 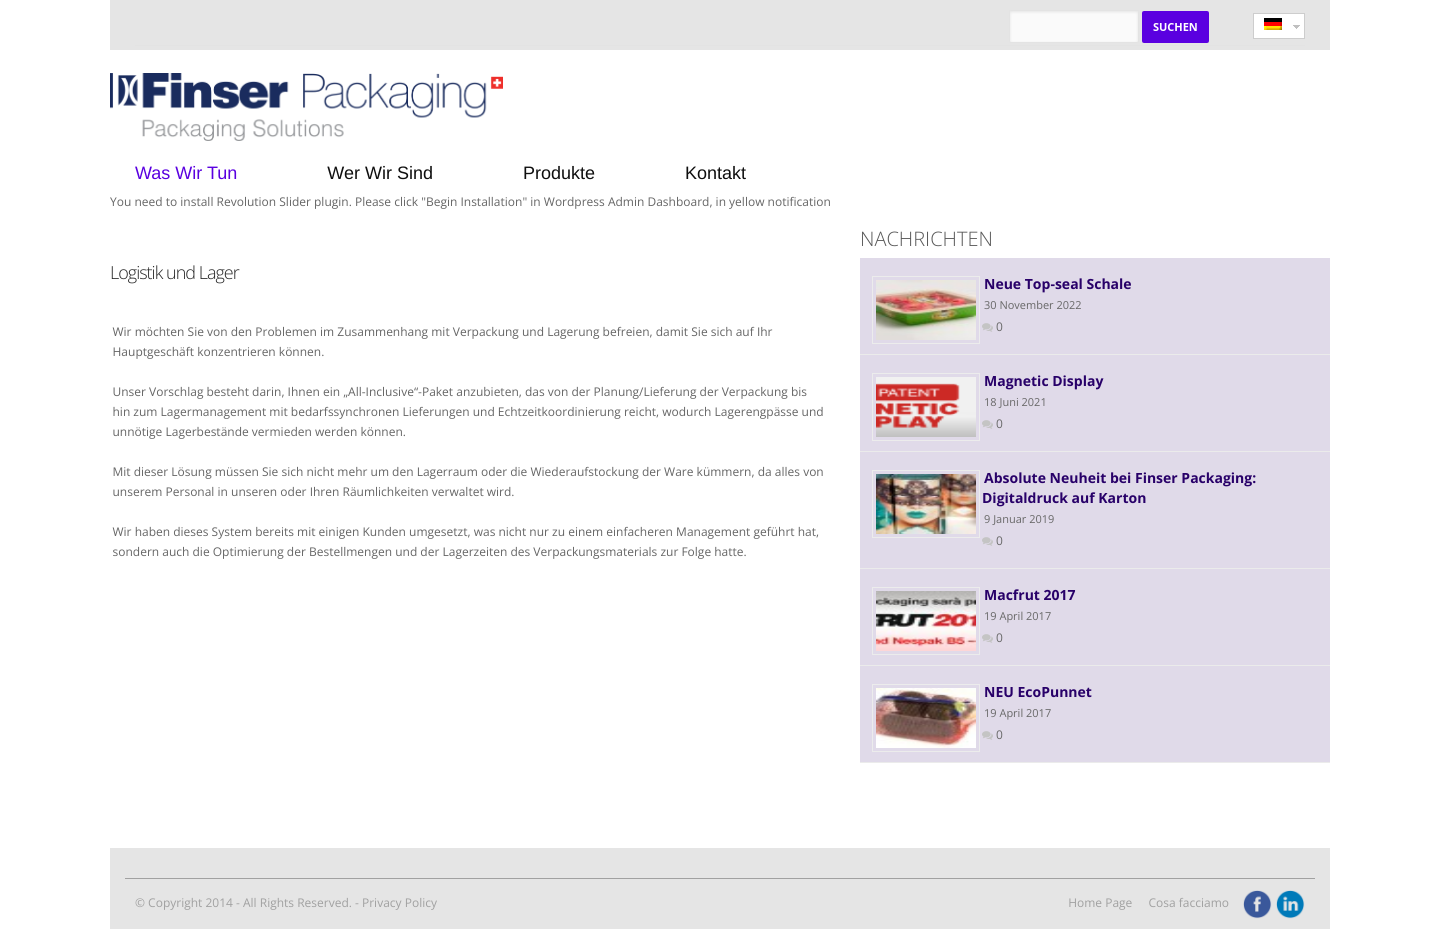 I want to click on Absolute Neuheit bei Finser Packaging: Digitaldruck auf Karton, so click(x=1119, y=488).